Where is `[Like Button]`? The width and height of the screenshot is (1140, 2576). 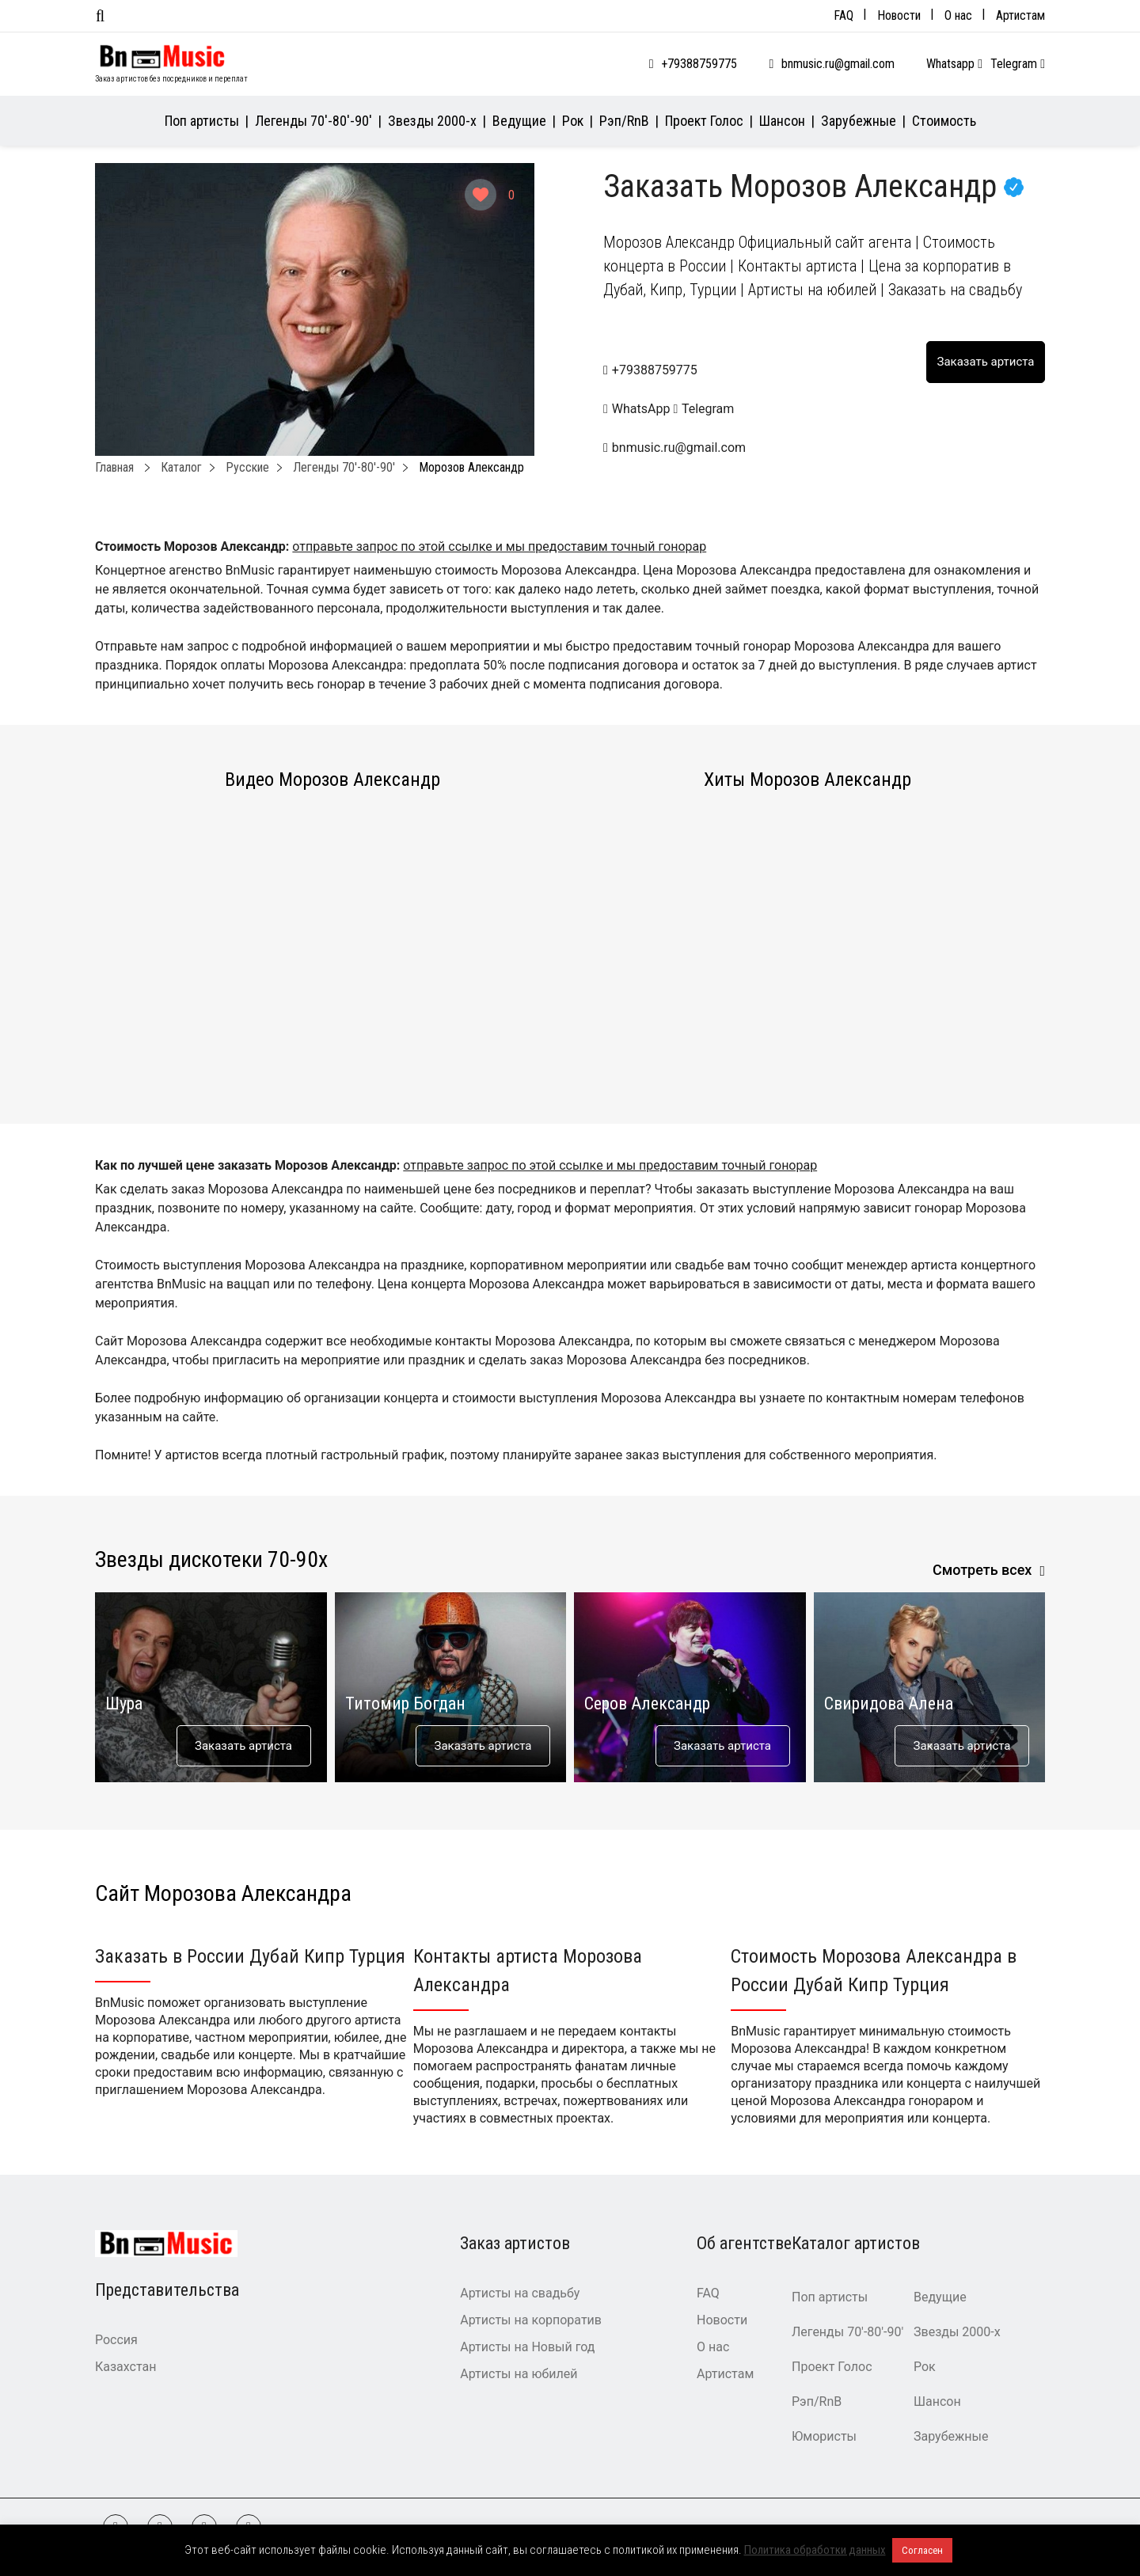
[Like Button] is located at coordinates (480, 195).